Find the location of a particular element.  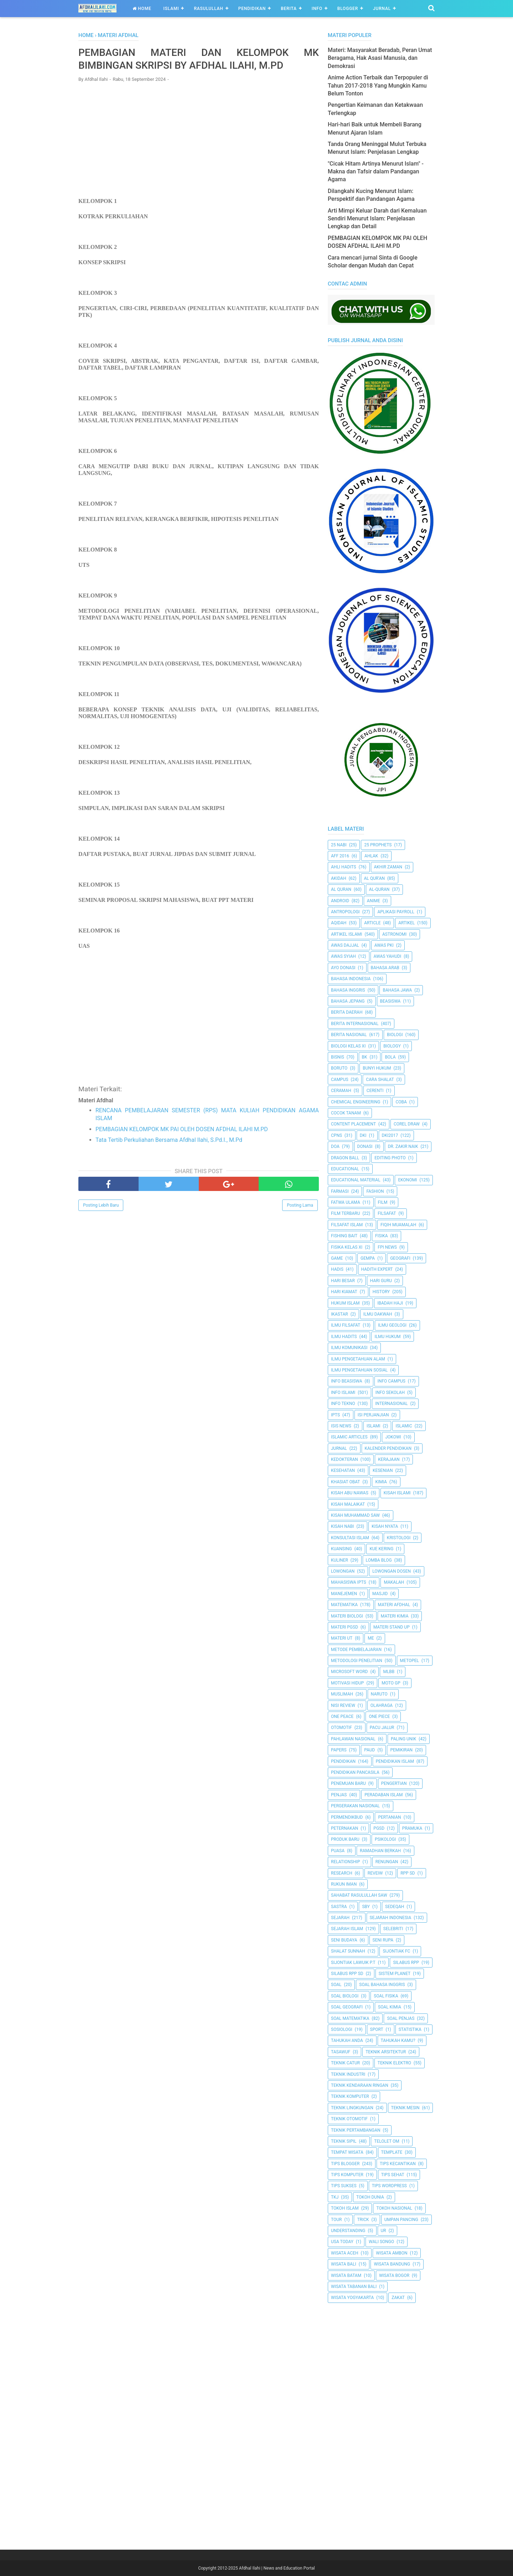

Islamic Articles is located at coordinates (349, 1437).